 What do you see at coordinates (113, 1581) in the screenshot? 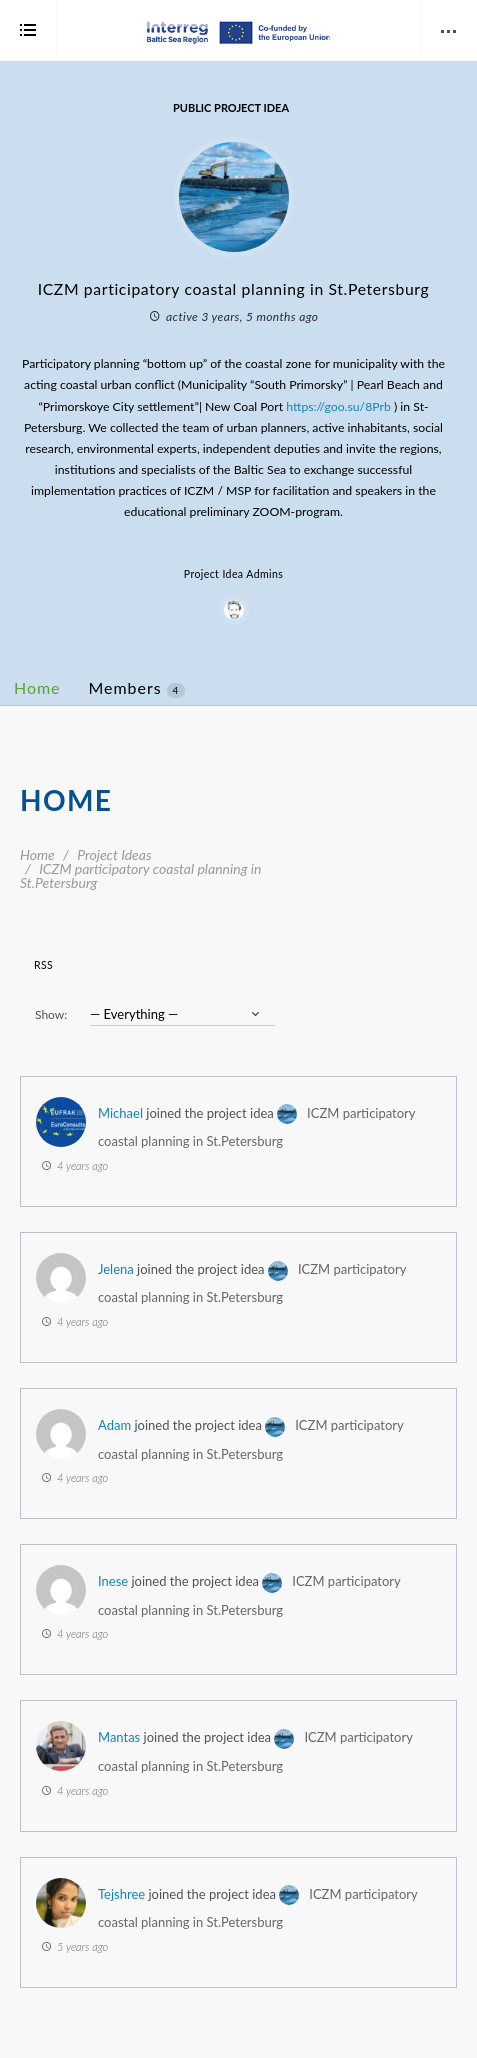
I see `Inese` at bounding box center [113, 1581].